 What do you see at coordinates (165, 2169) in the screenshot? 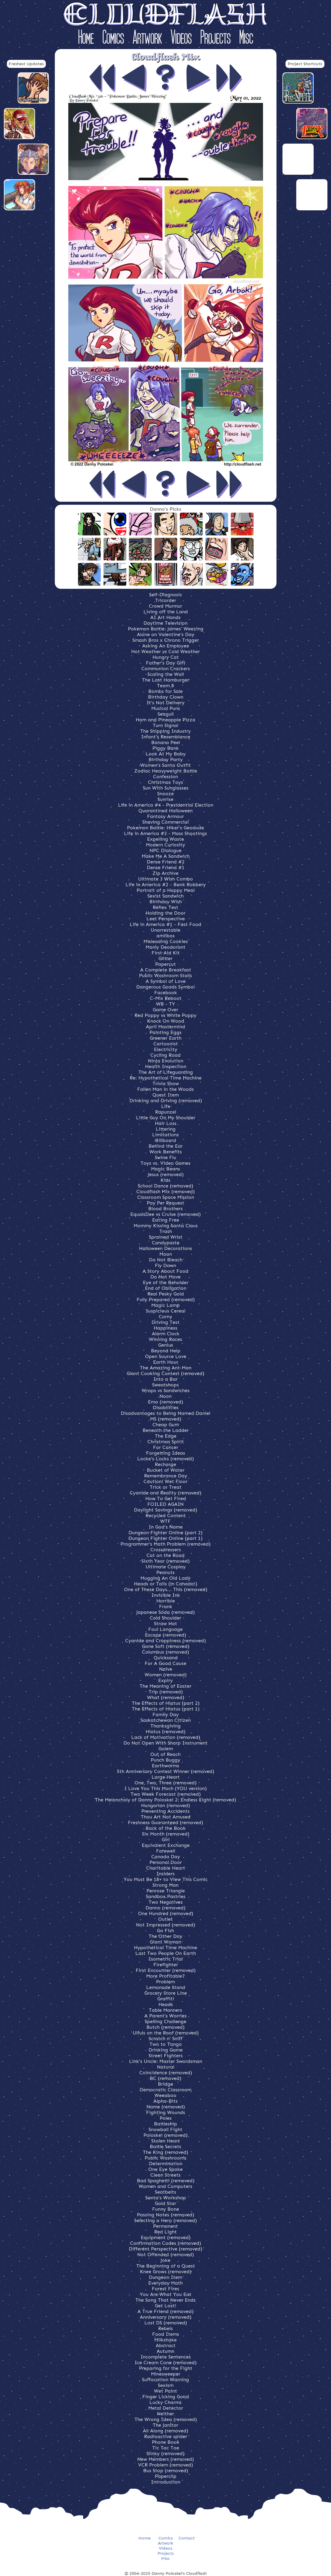
I see `One Eye Spoke` at bounding box center [165, 2169].